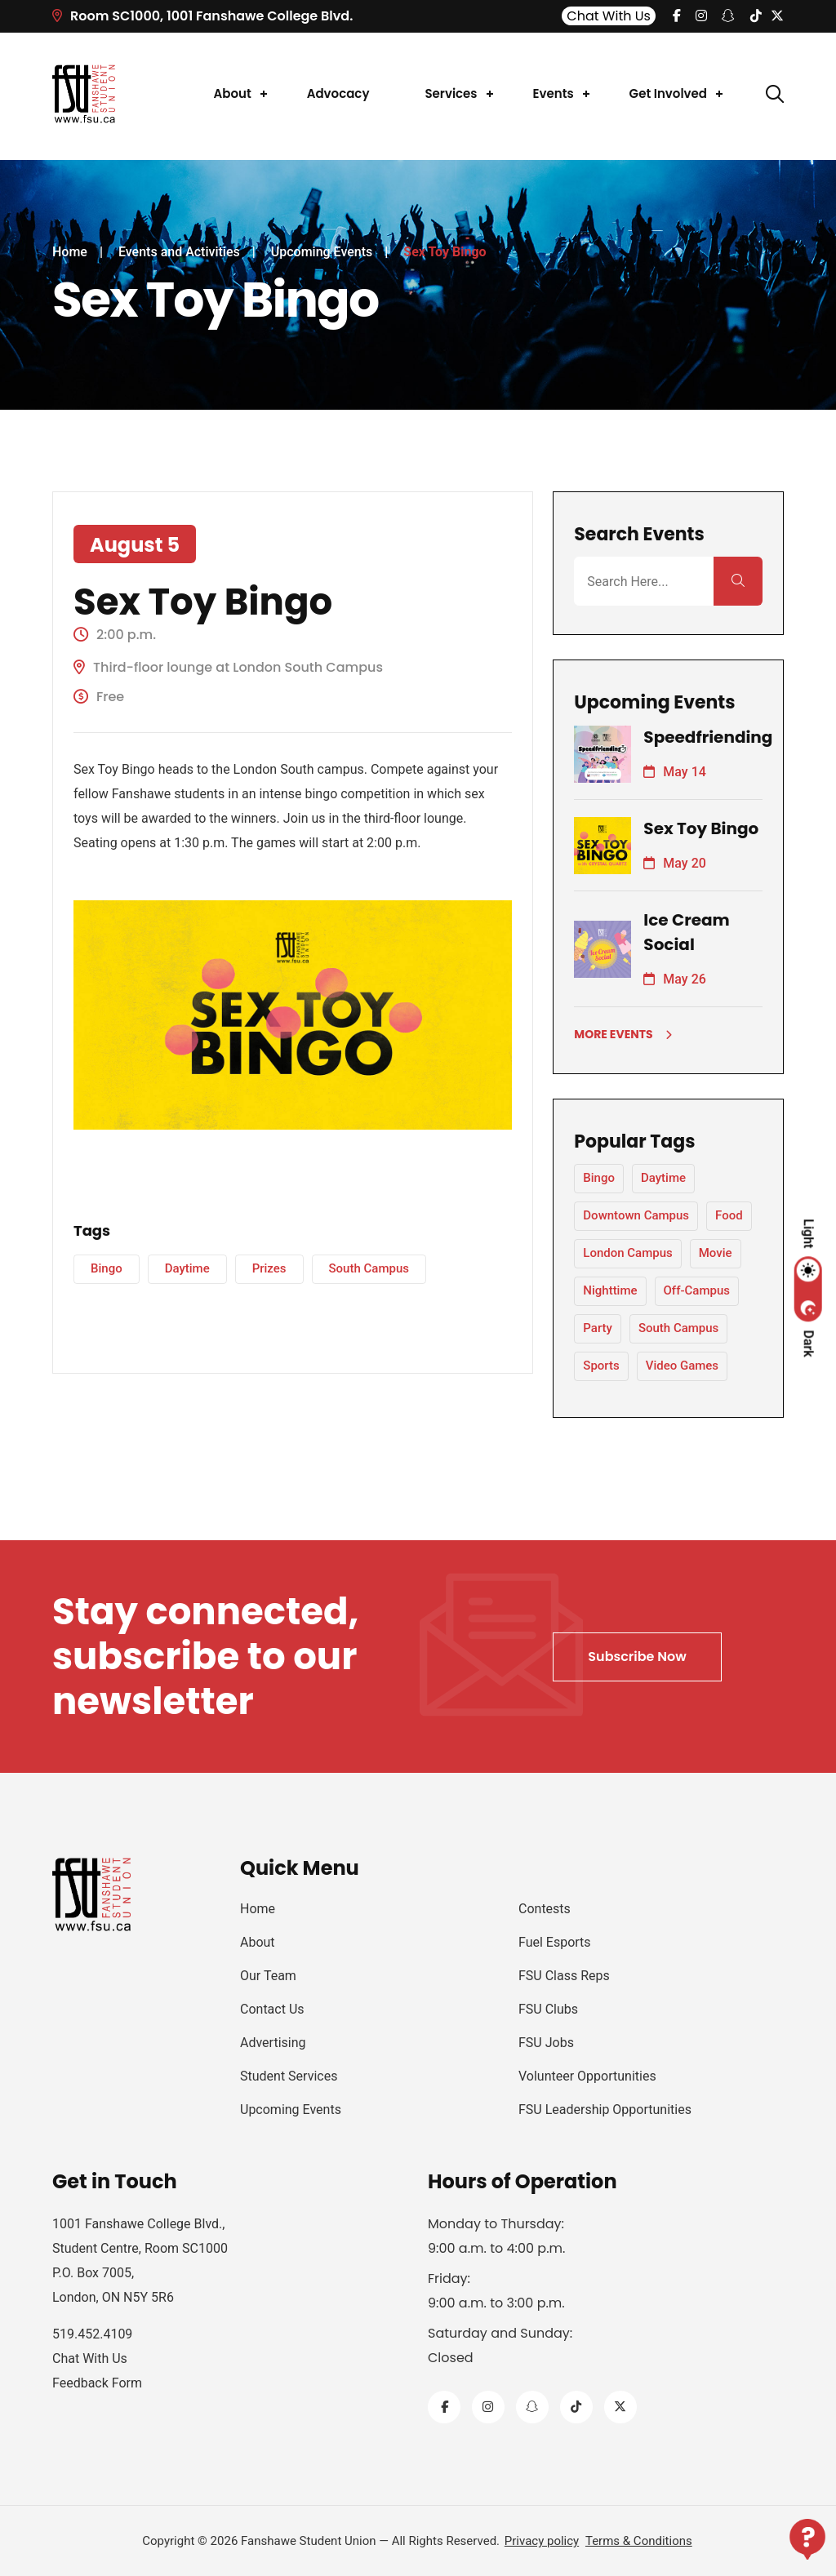  What do you see at coordinates (636, 1215) in the screenshot?
I see `Downtown Campus` at bounding box center [636, 1215].